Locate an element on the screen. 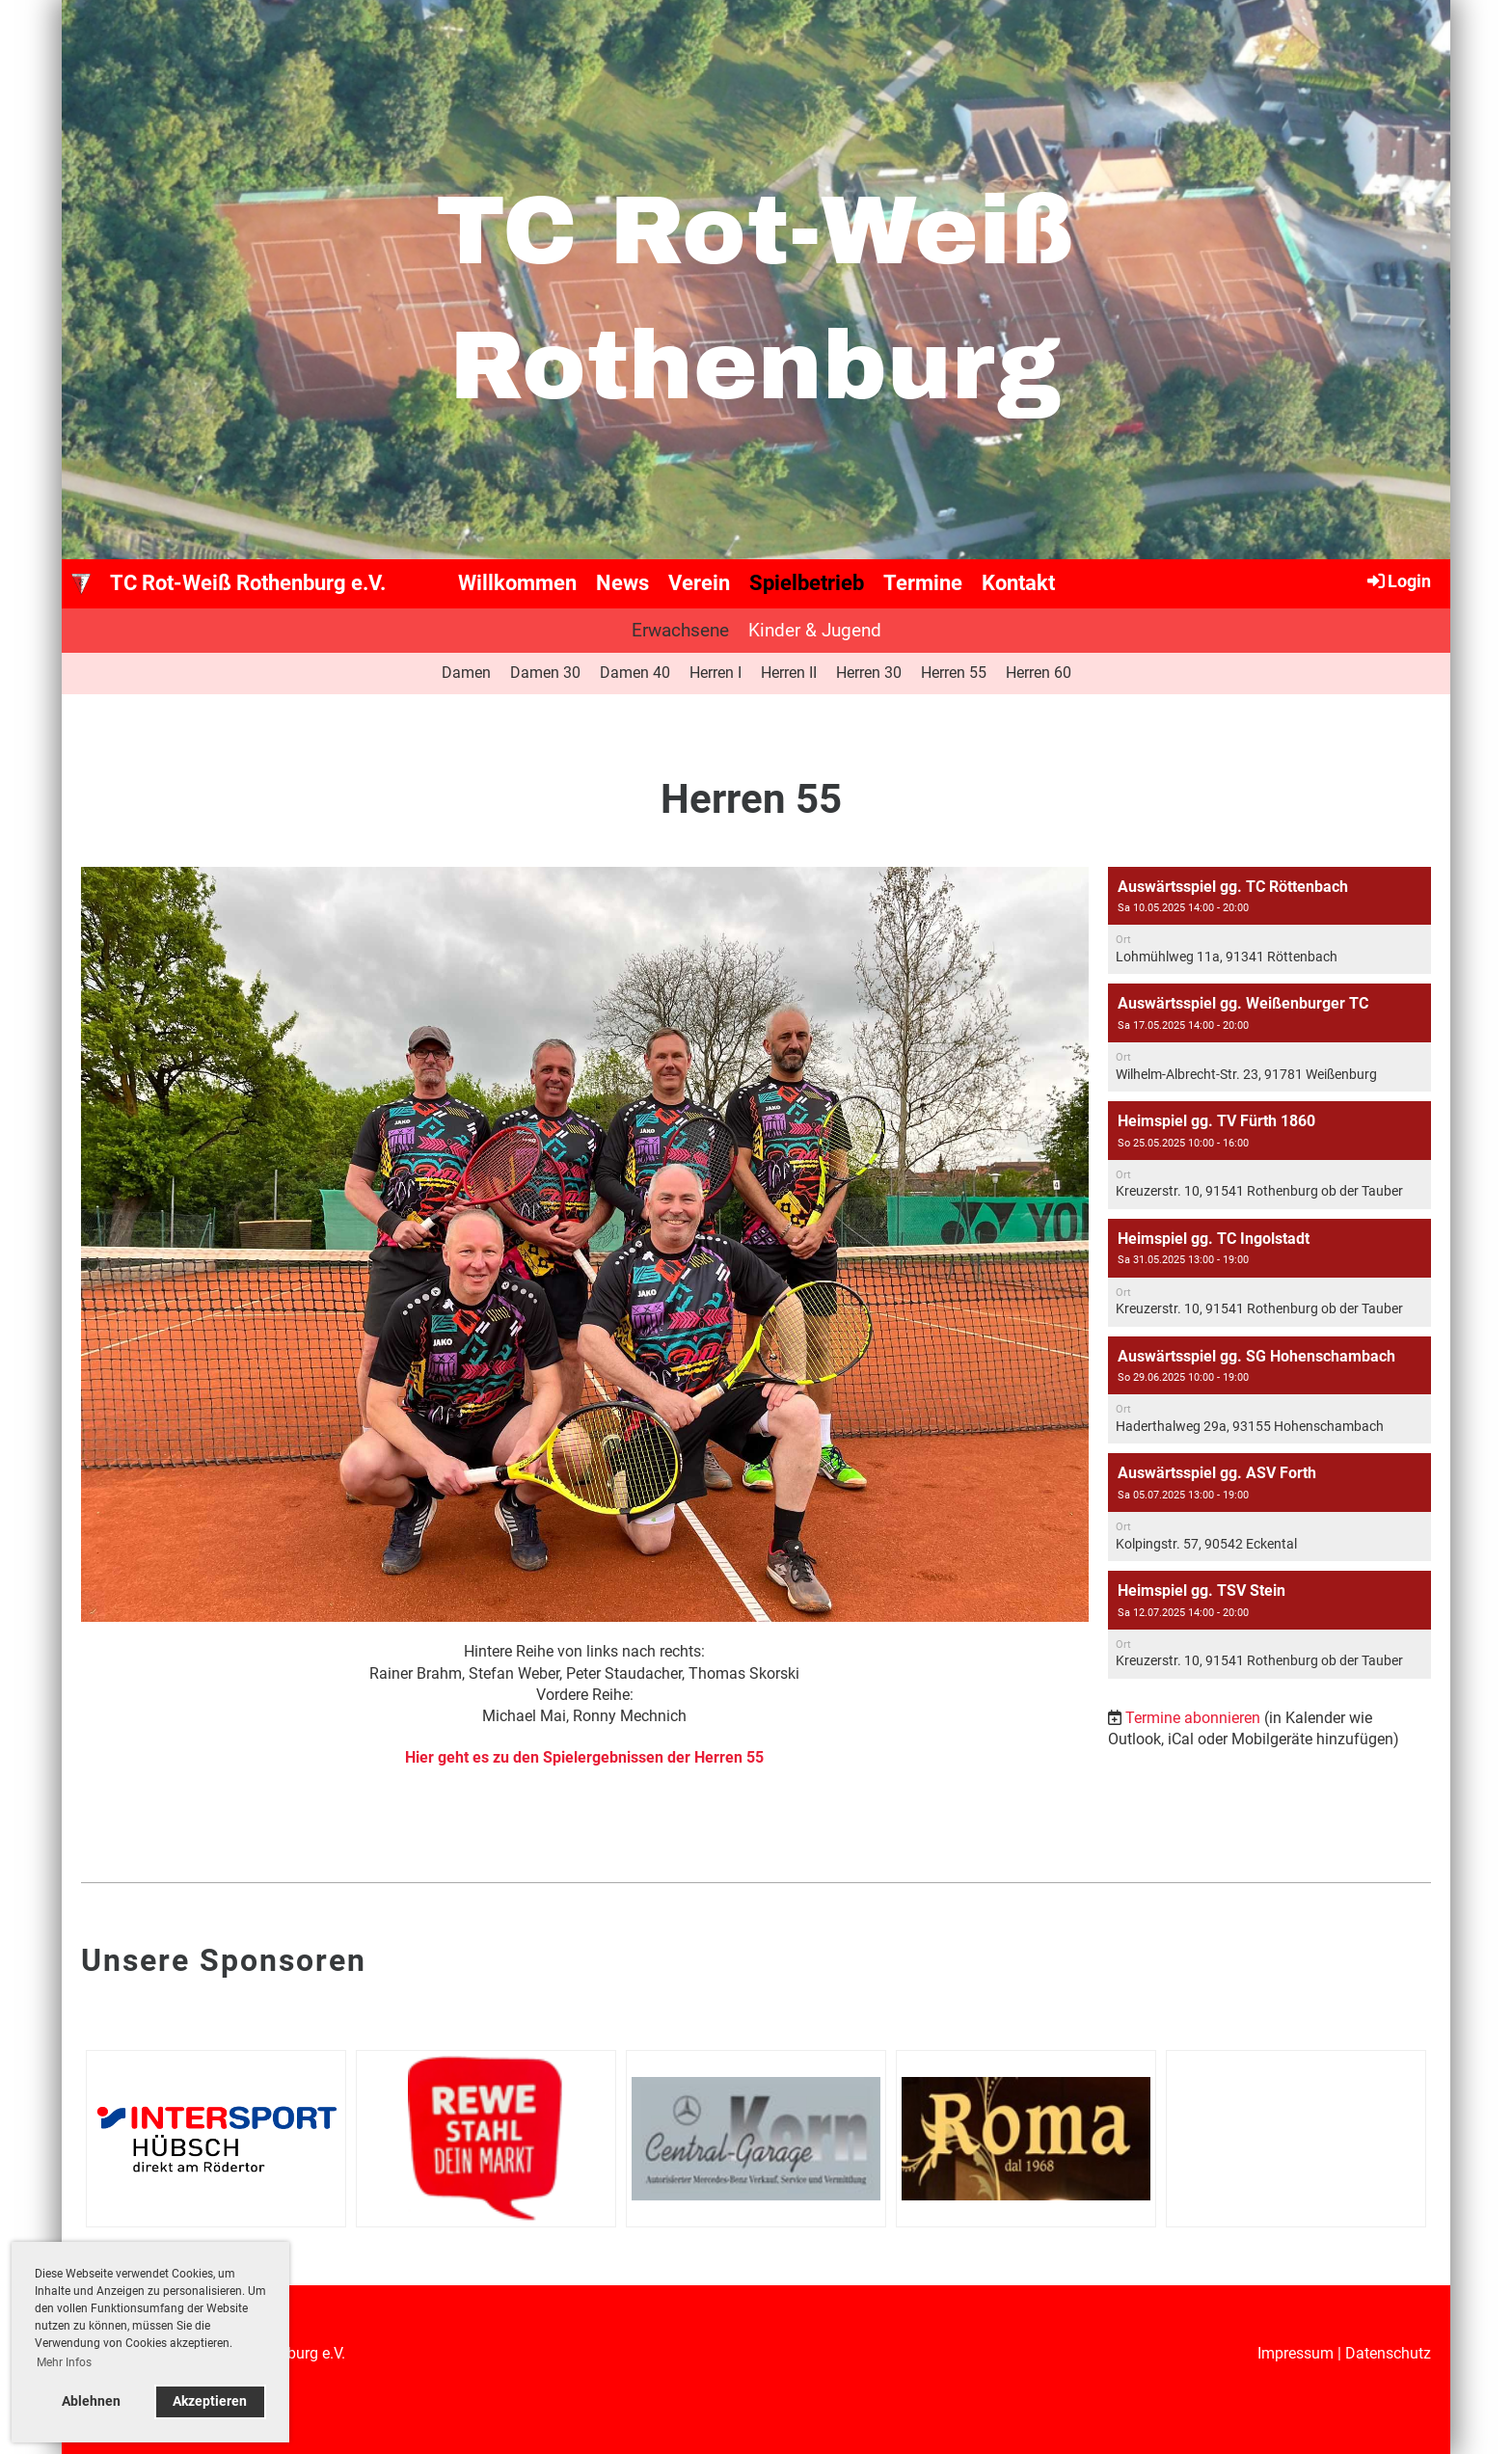 The image size is (1512, 2454). Erwachsene is located at coordinates (680, 630).